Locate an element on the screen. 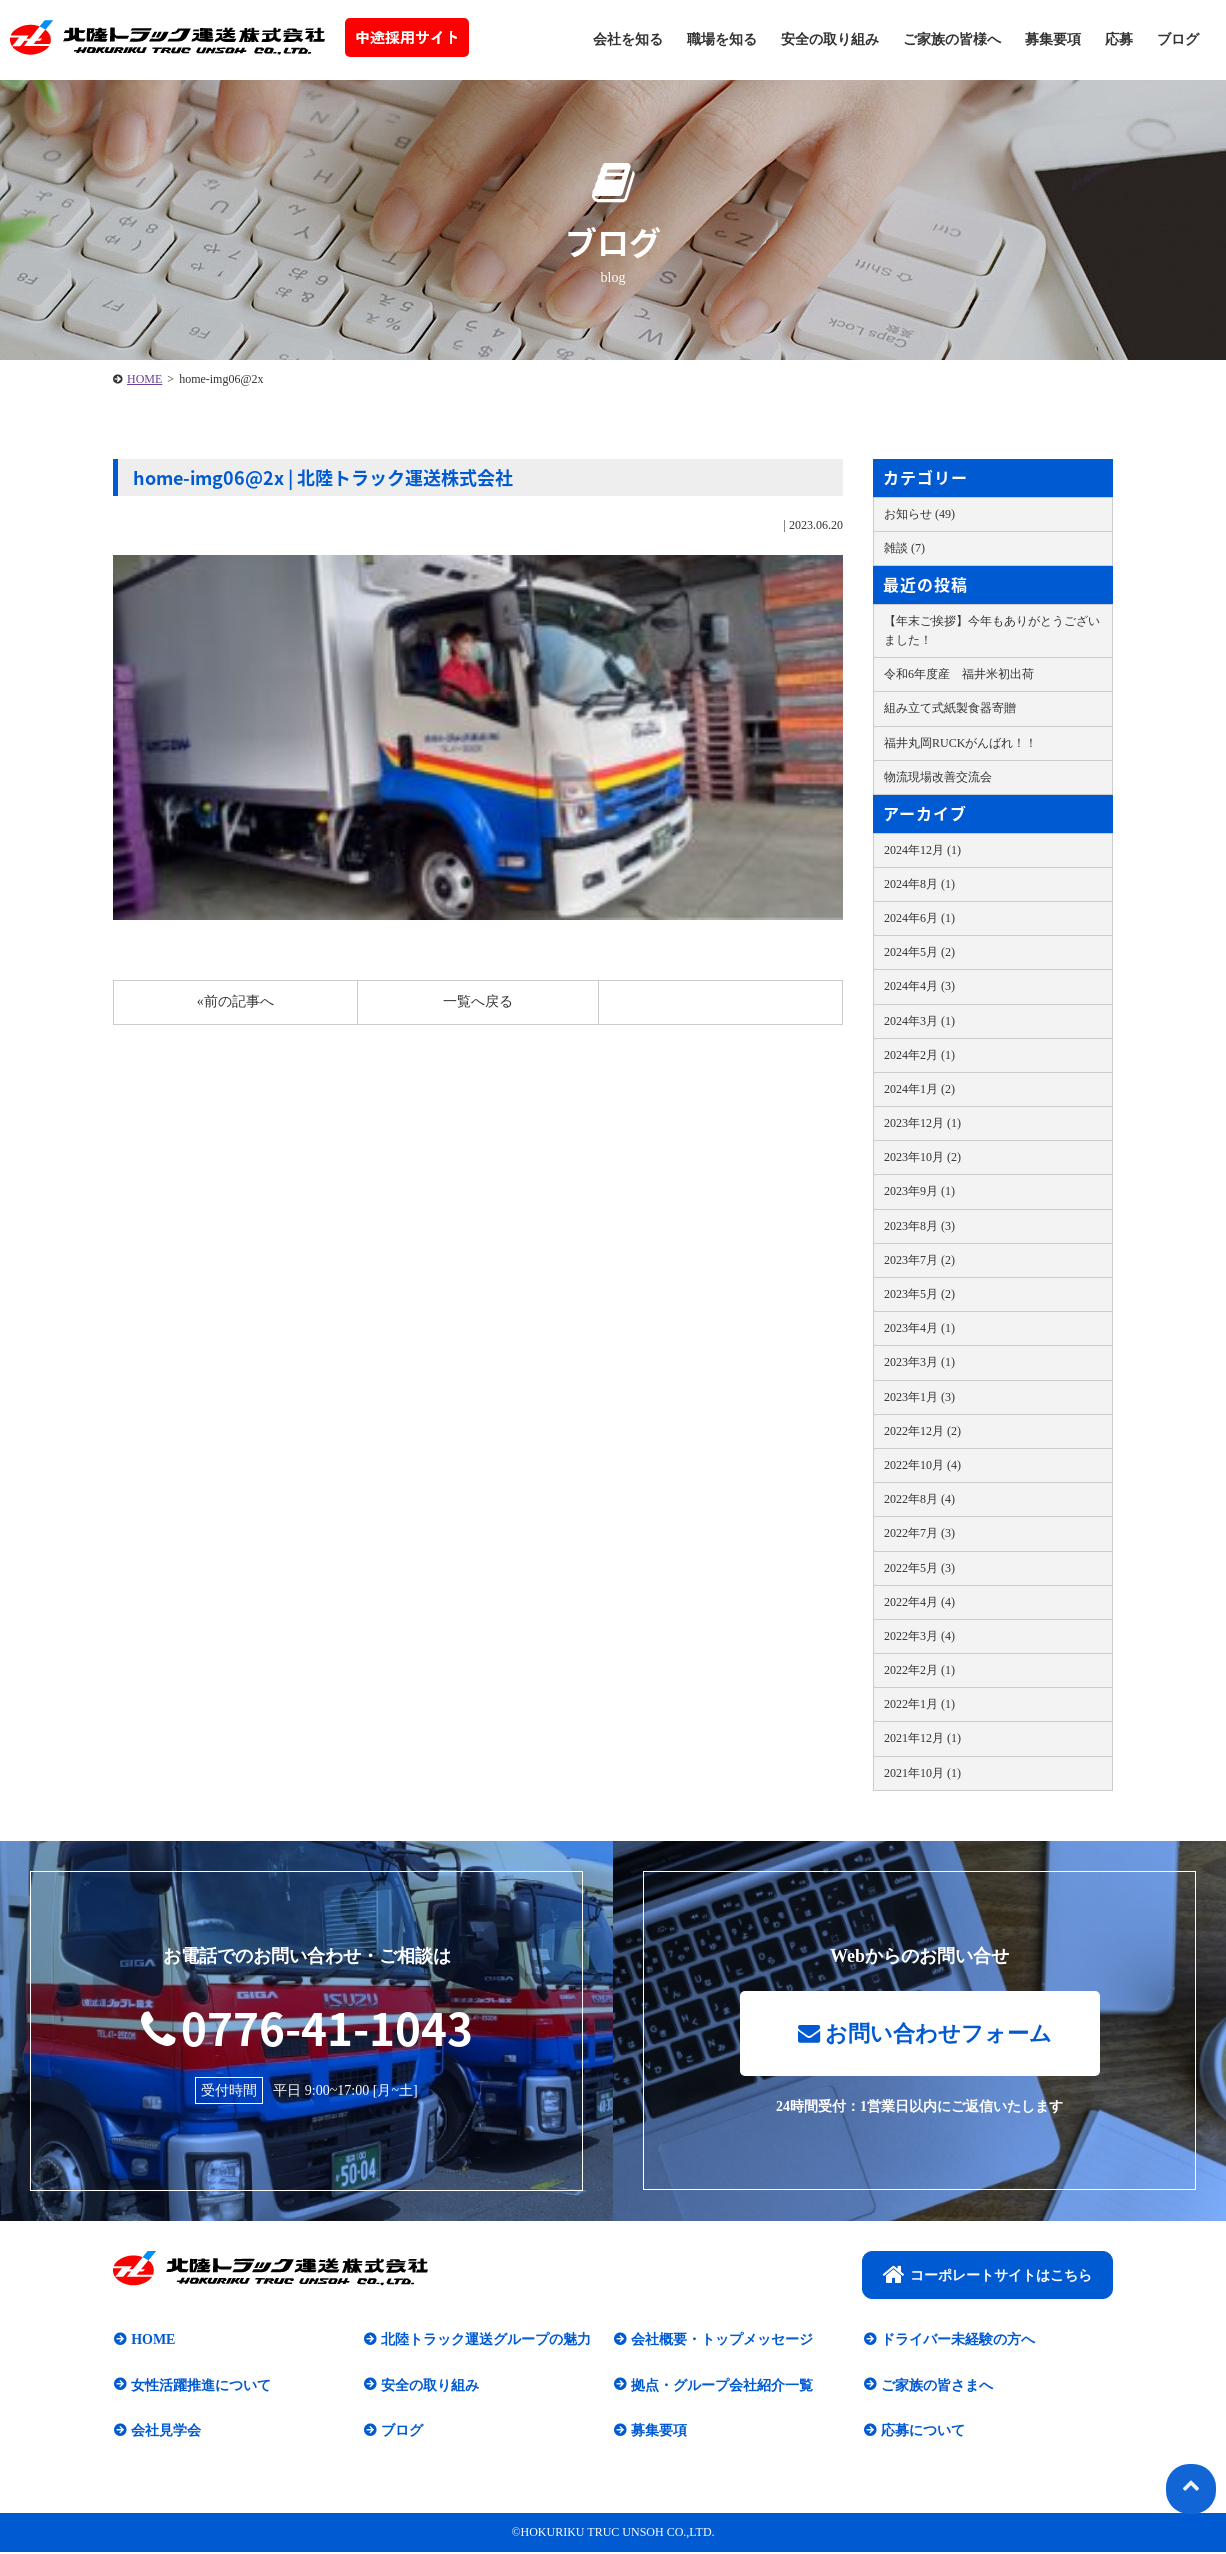  2021年10月 (1) is located at coordinates (922, 1773).